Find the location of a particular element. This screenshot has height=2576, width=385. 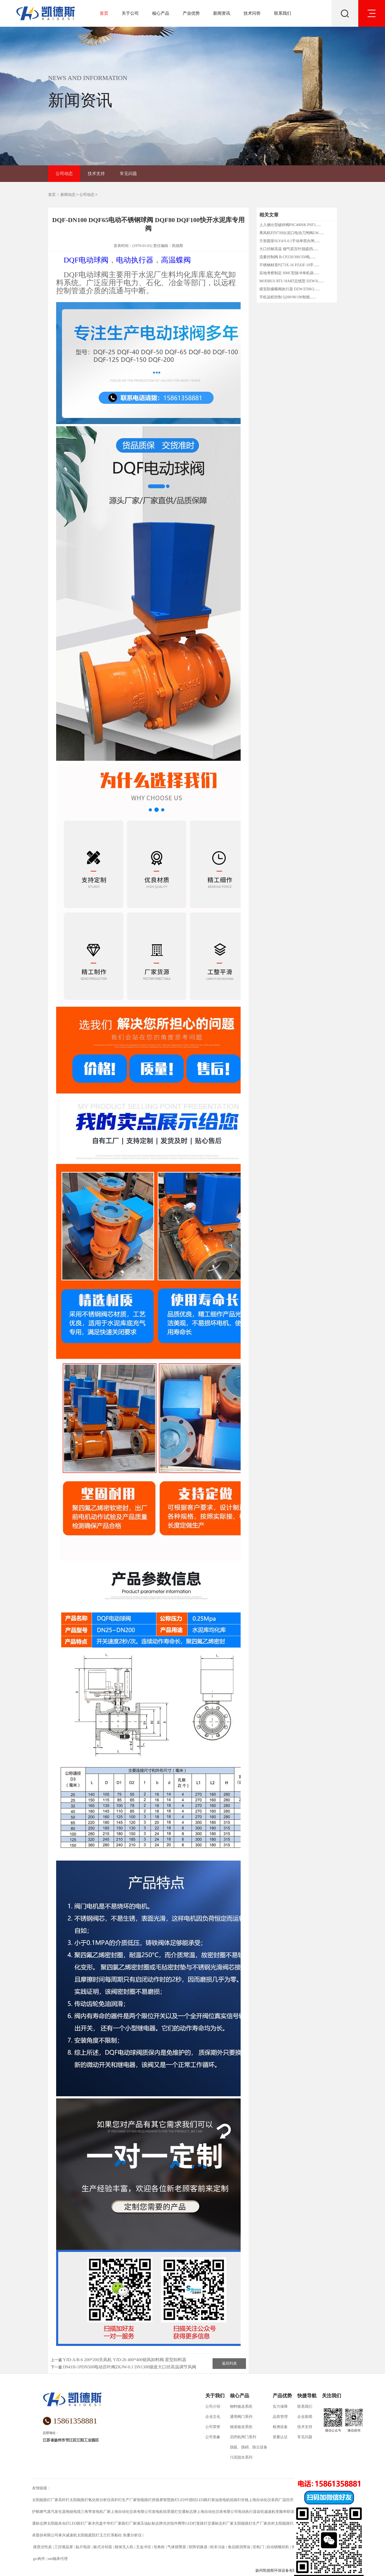

脱硫、脱硝、除尘设备 is located at coordinates (248, 2447).